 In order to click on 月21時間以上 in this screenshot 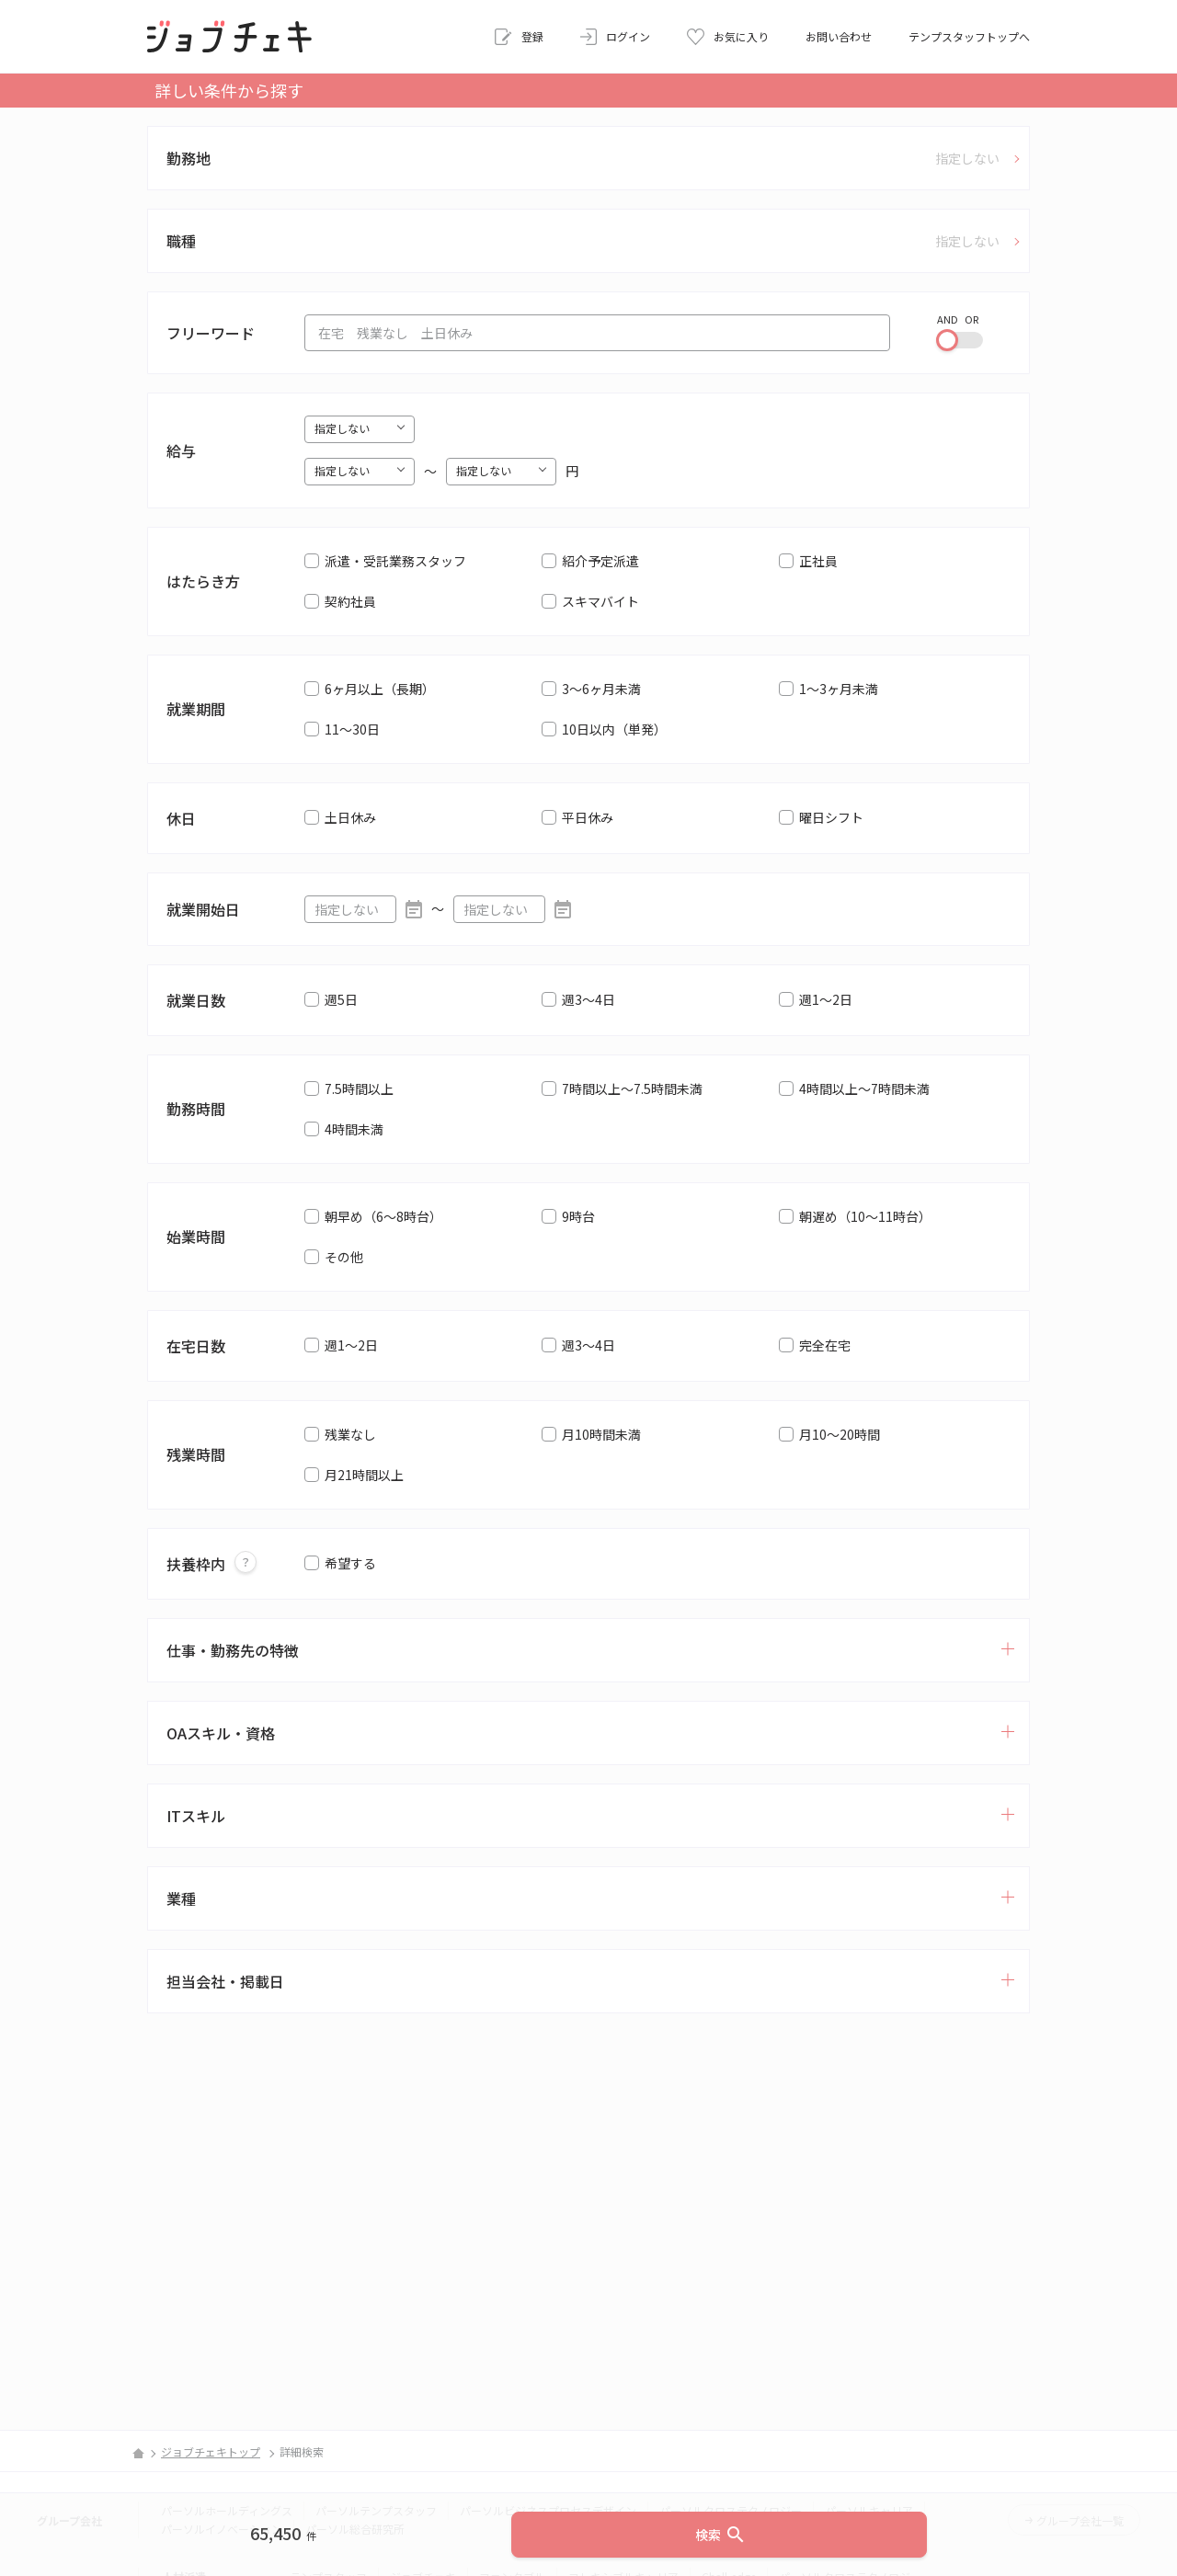, I will do `click(364, 1474)`.